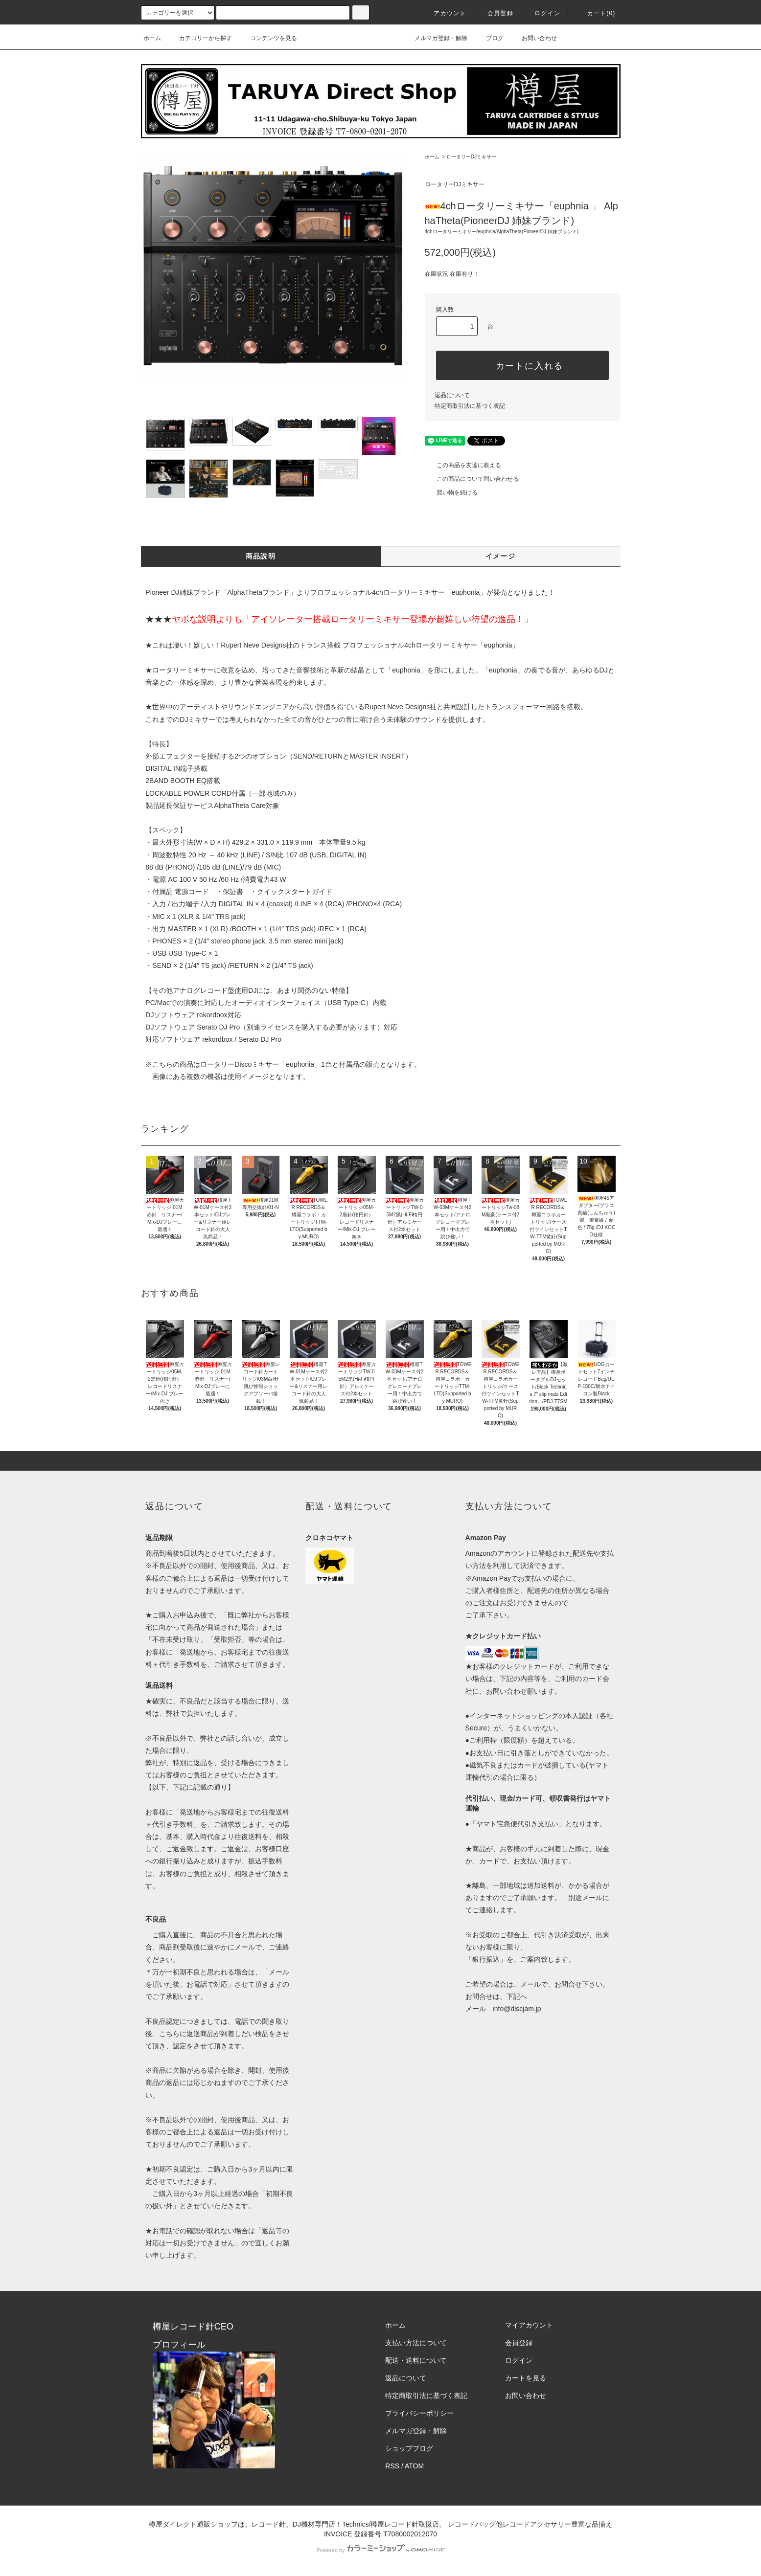 This screenshot has height=2576, width=761. What do you see at coordinates (541, 13) in the screenshot?
I see `ログイン` at bounding box center [541, 13].